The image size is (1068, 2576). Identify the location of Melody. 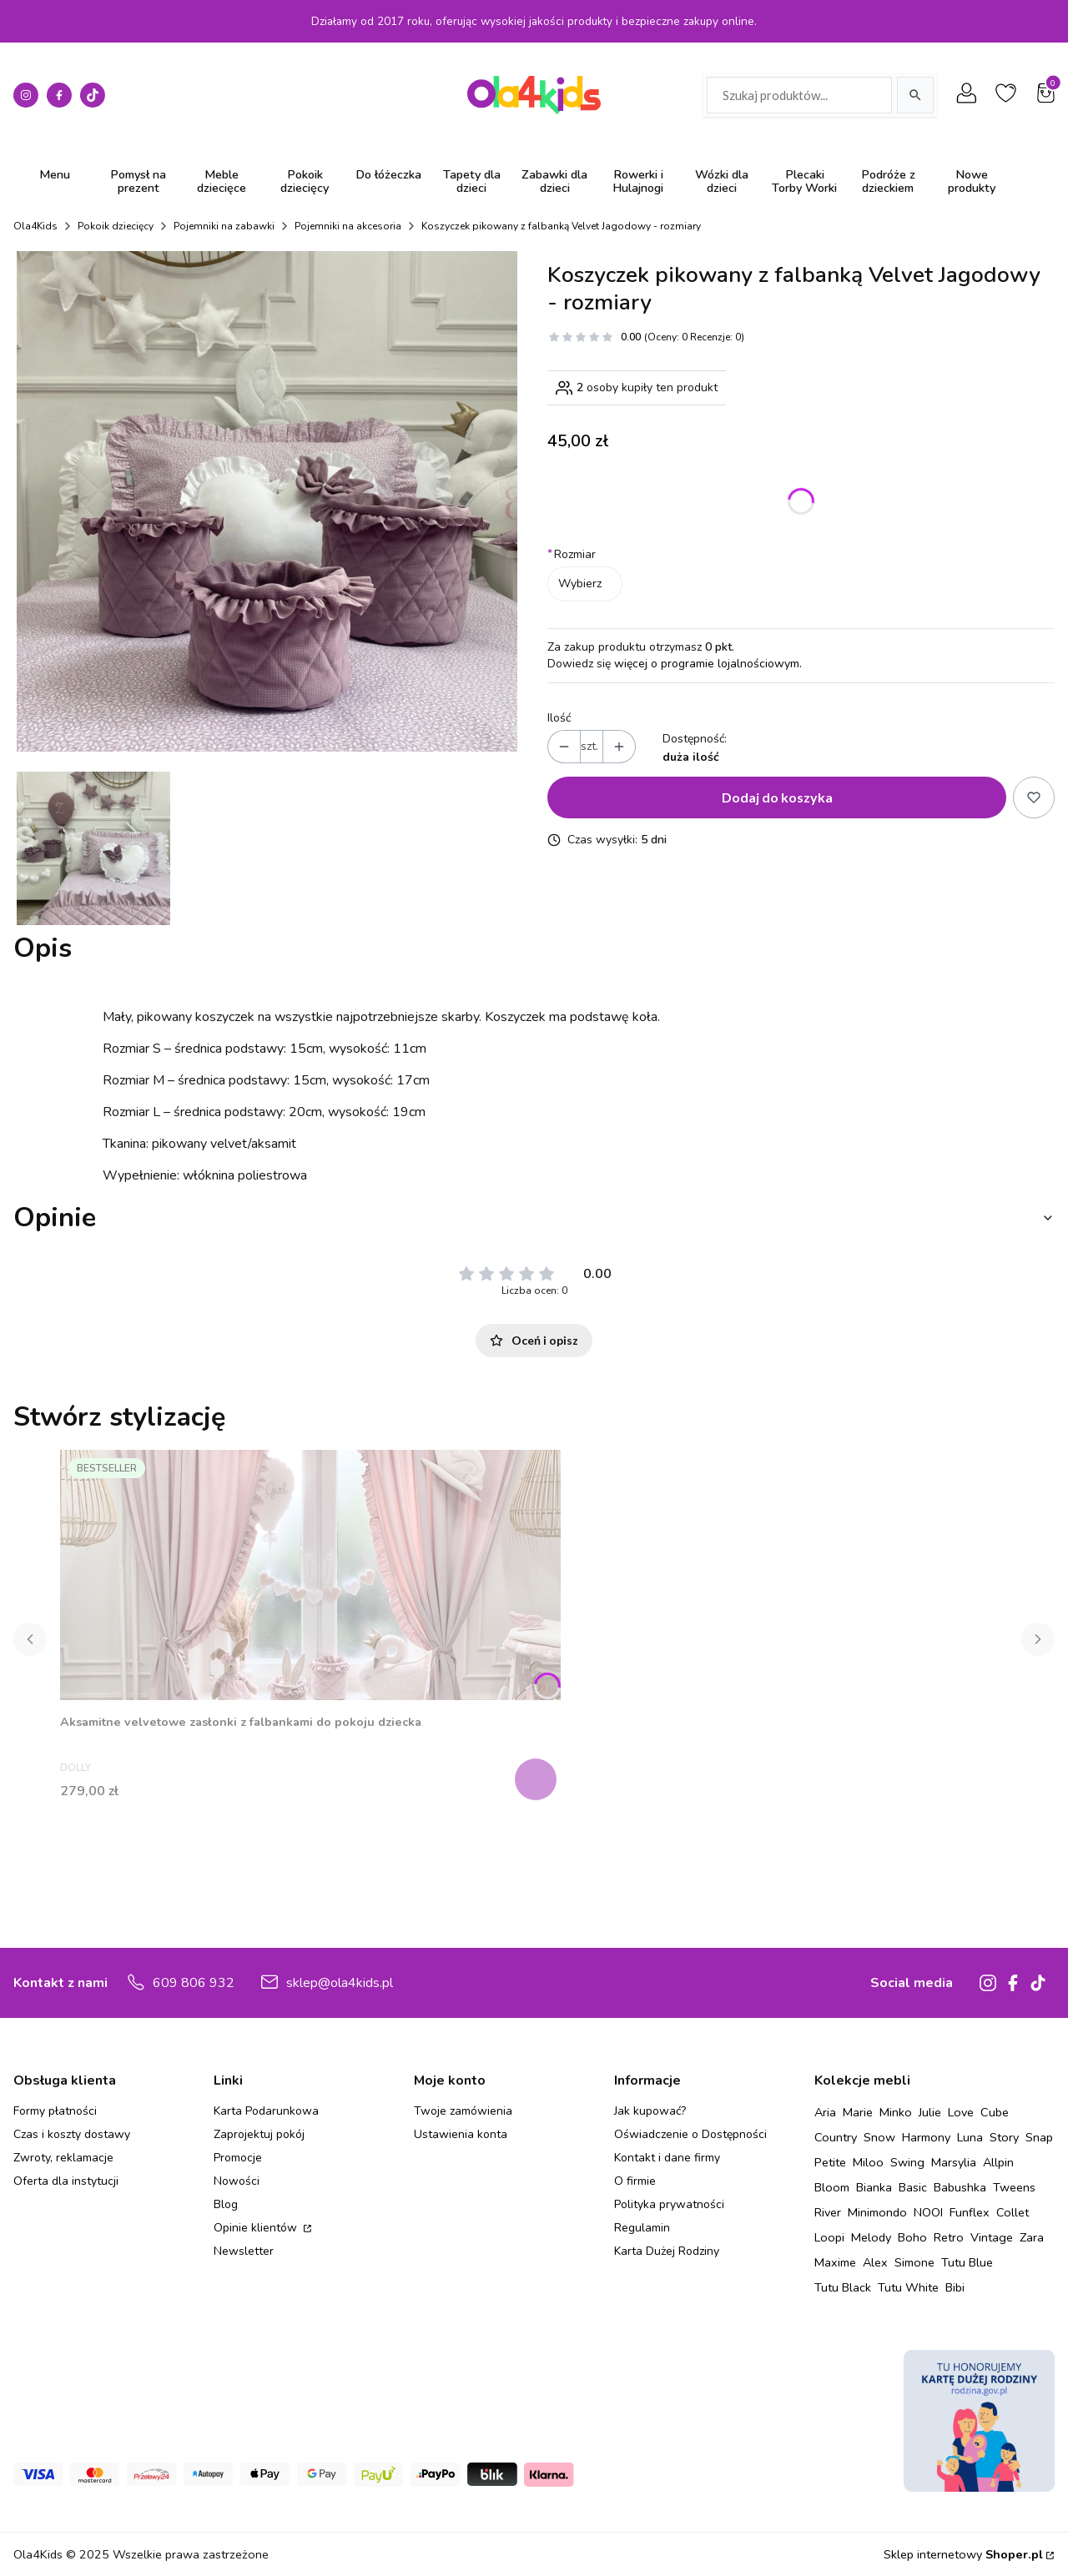
(871, 2237).